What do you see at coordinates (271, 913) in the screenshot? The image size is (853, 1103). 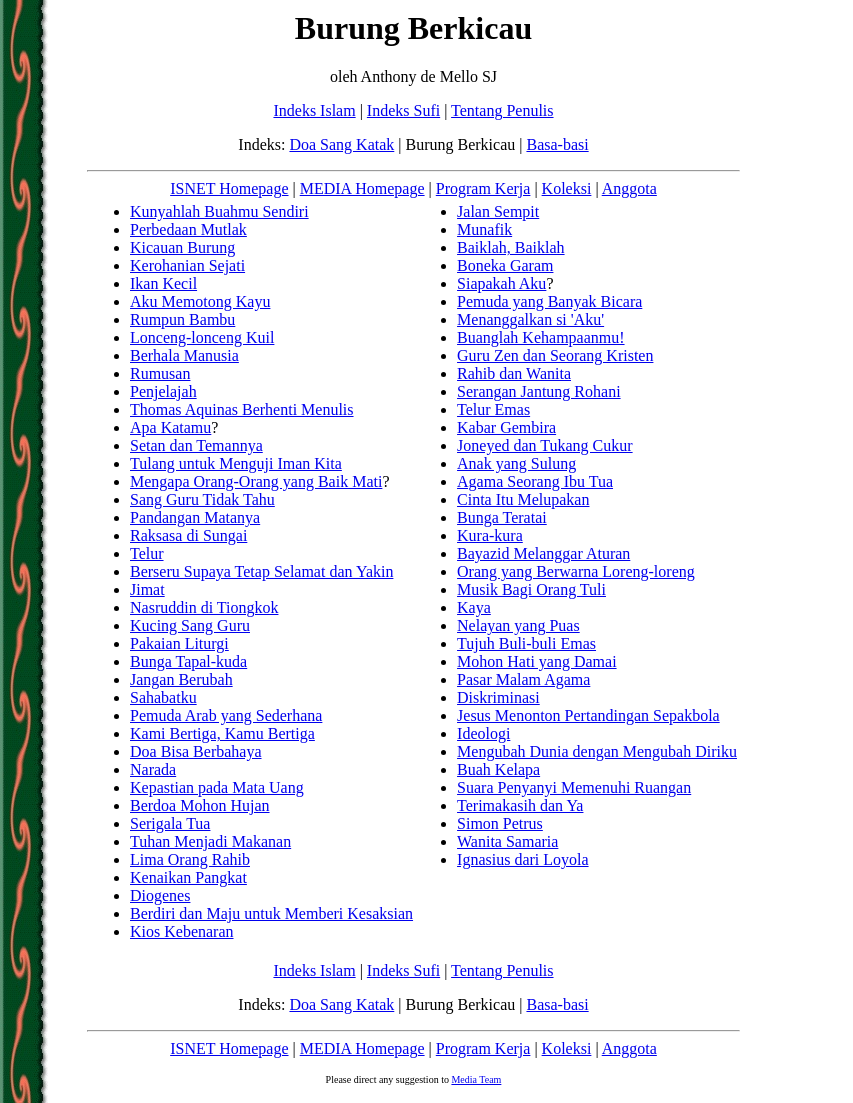 I see `Berdiri dan Maju untuk Memberi Kesaksian` at bounding box center [271, 913].